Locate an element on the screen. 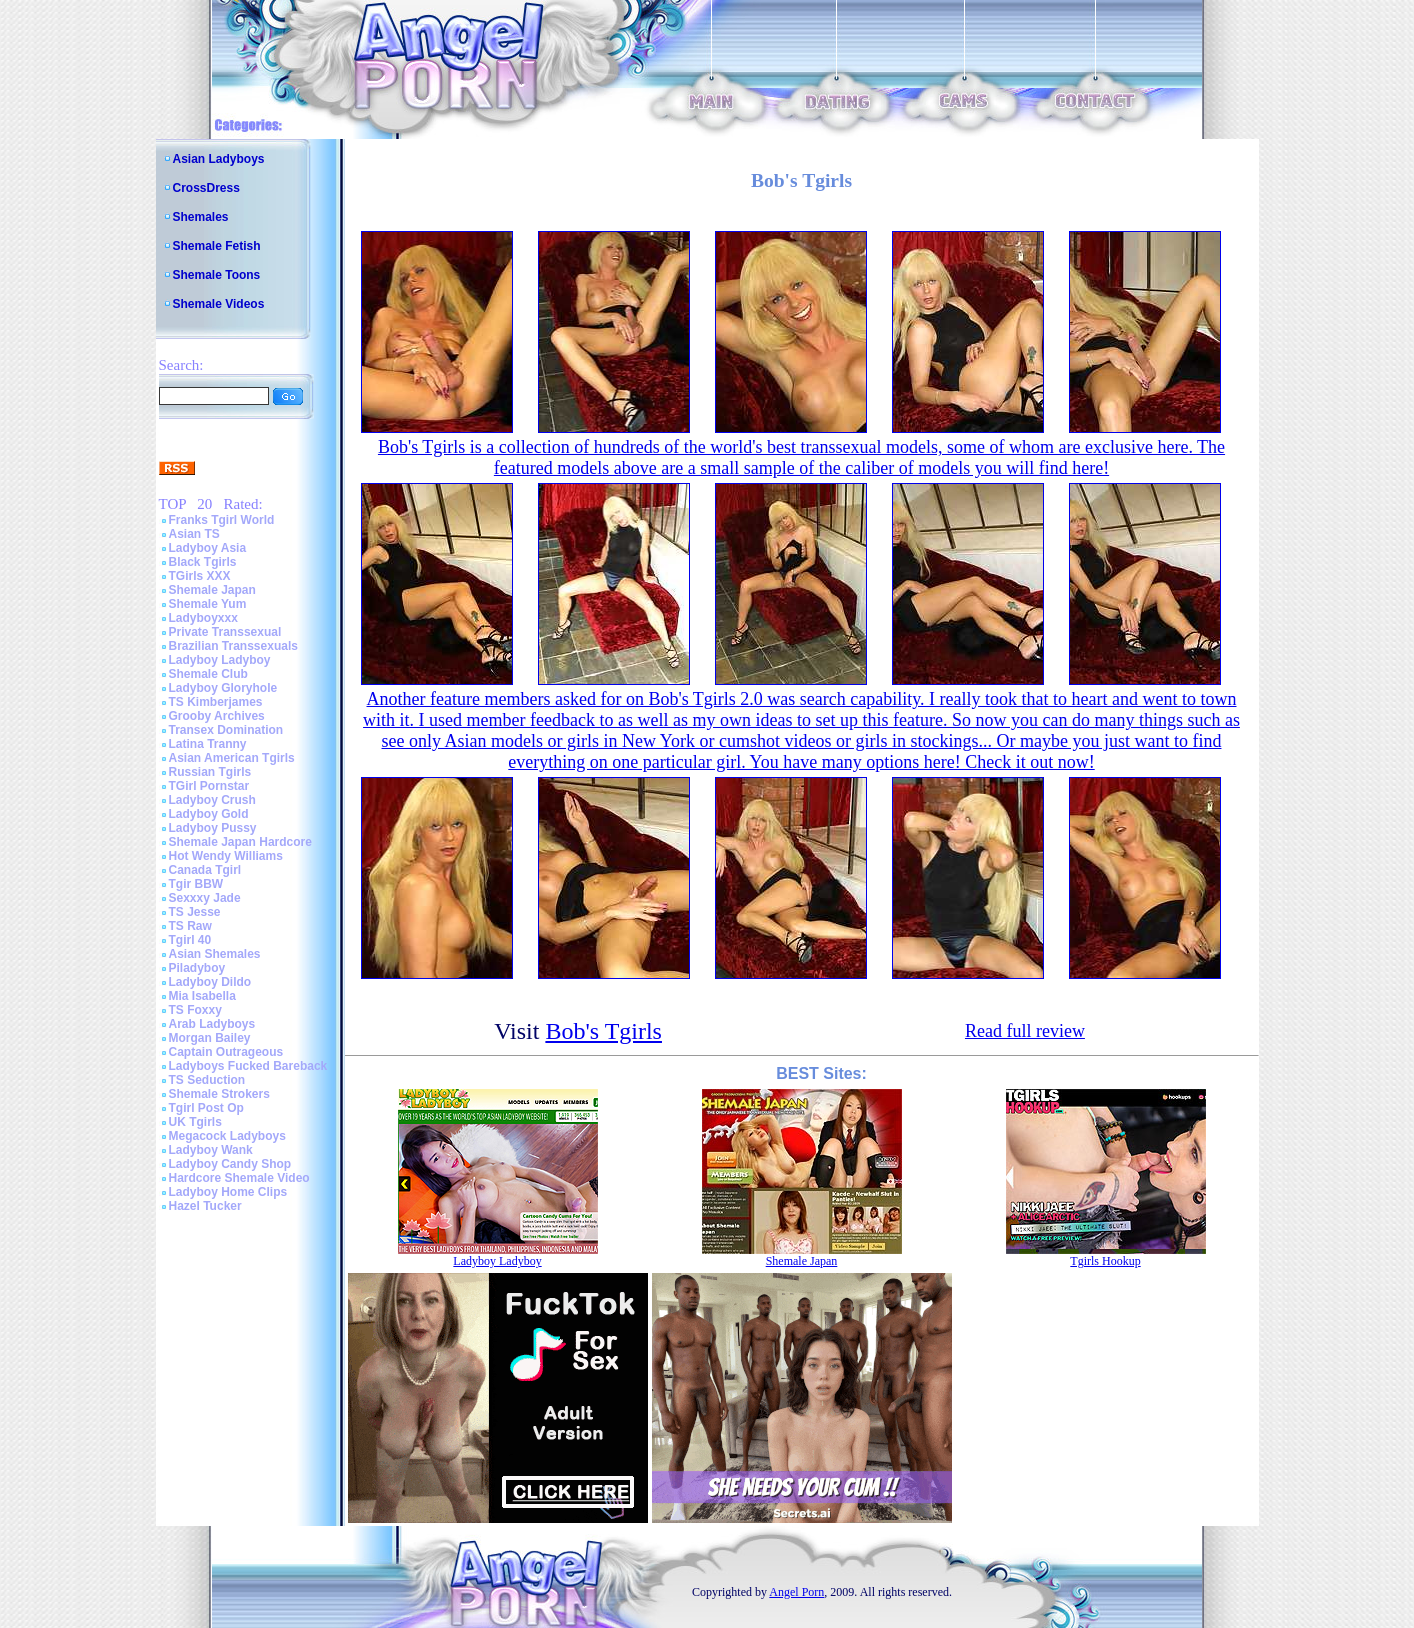 Image resolution: width=1414 pixels, height=1628 pixels. Tgirl Post Op is located at coordinates (206, 1108).